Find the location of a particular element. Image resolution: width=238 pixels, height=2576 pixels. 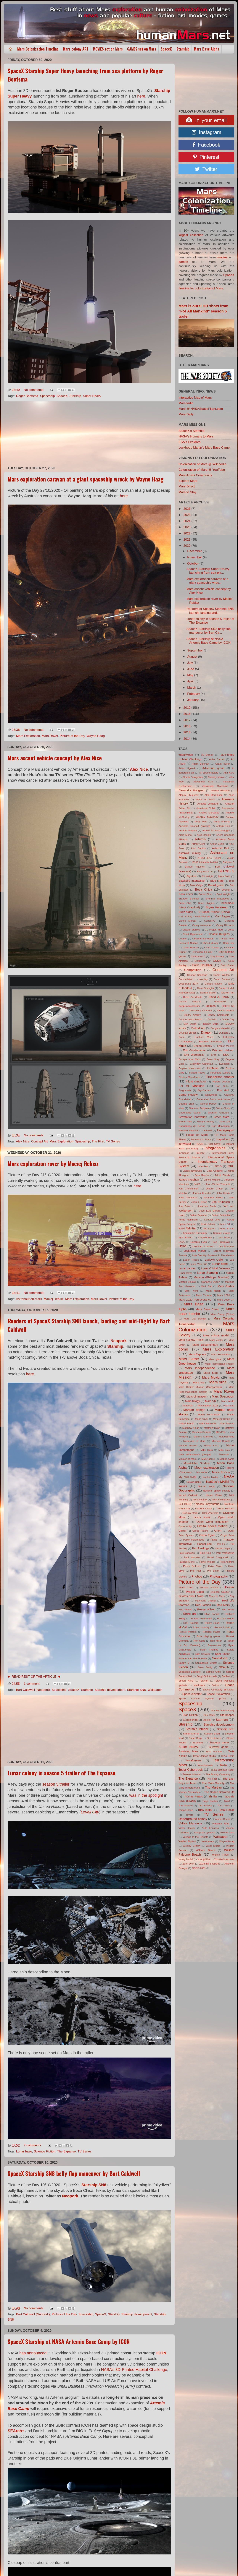

Arnold Schwarzenegger is located at coordinates (216, 830).